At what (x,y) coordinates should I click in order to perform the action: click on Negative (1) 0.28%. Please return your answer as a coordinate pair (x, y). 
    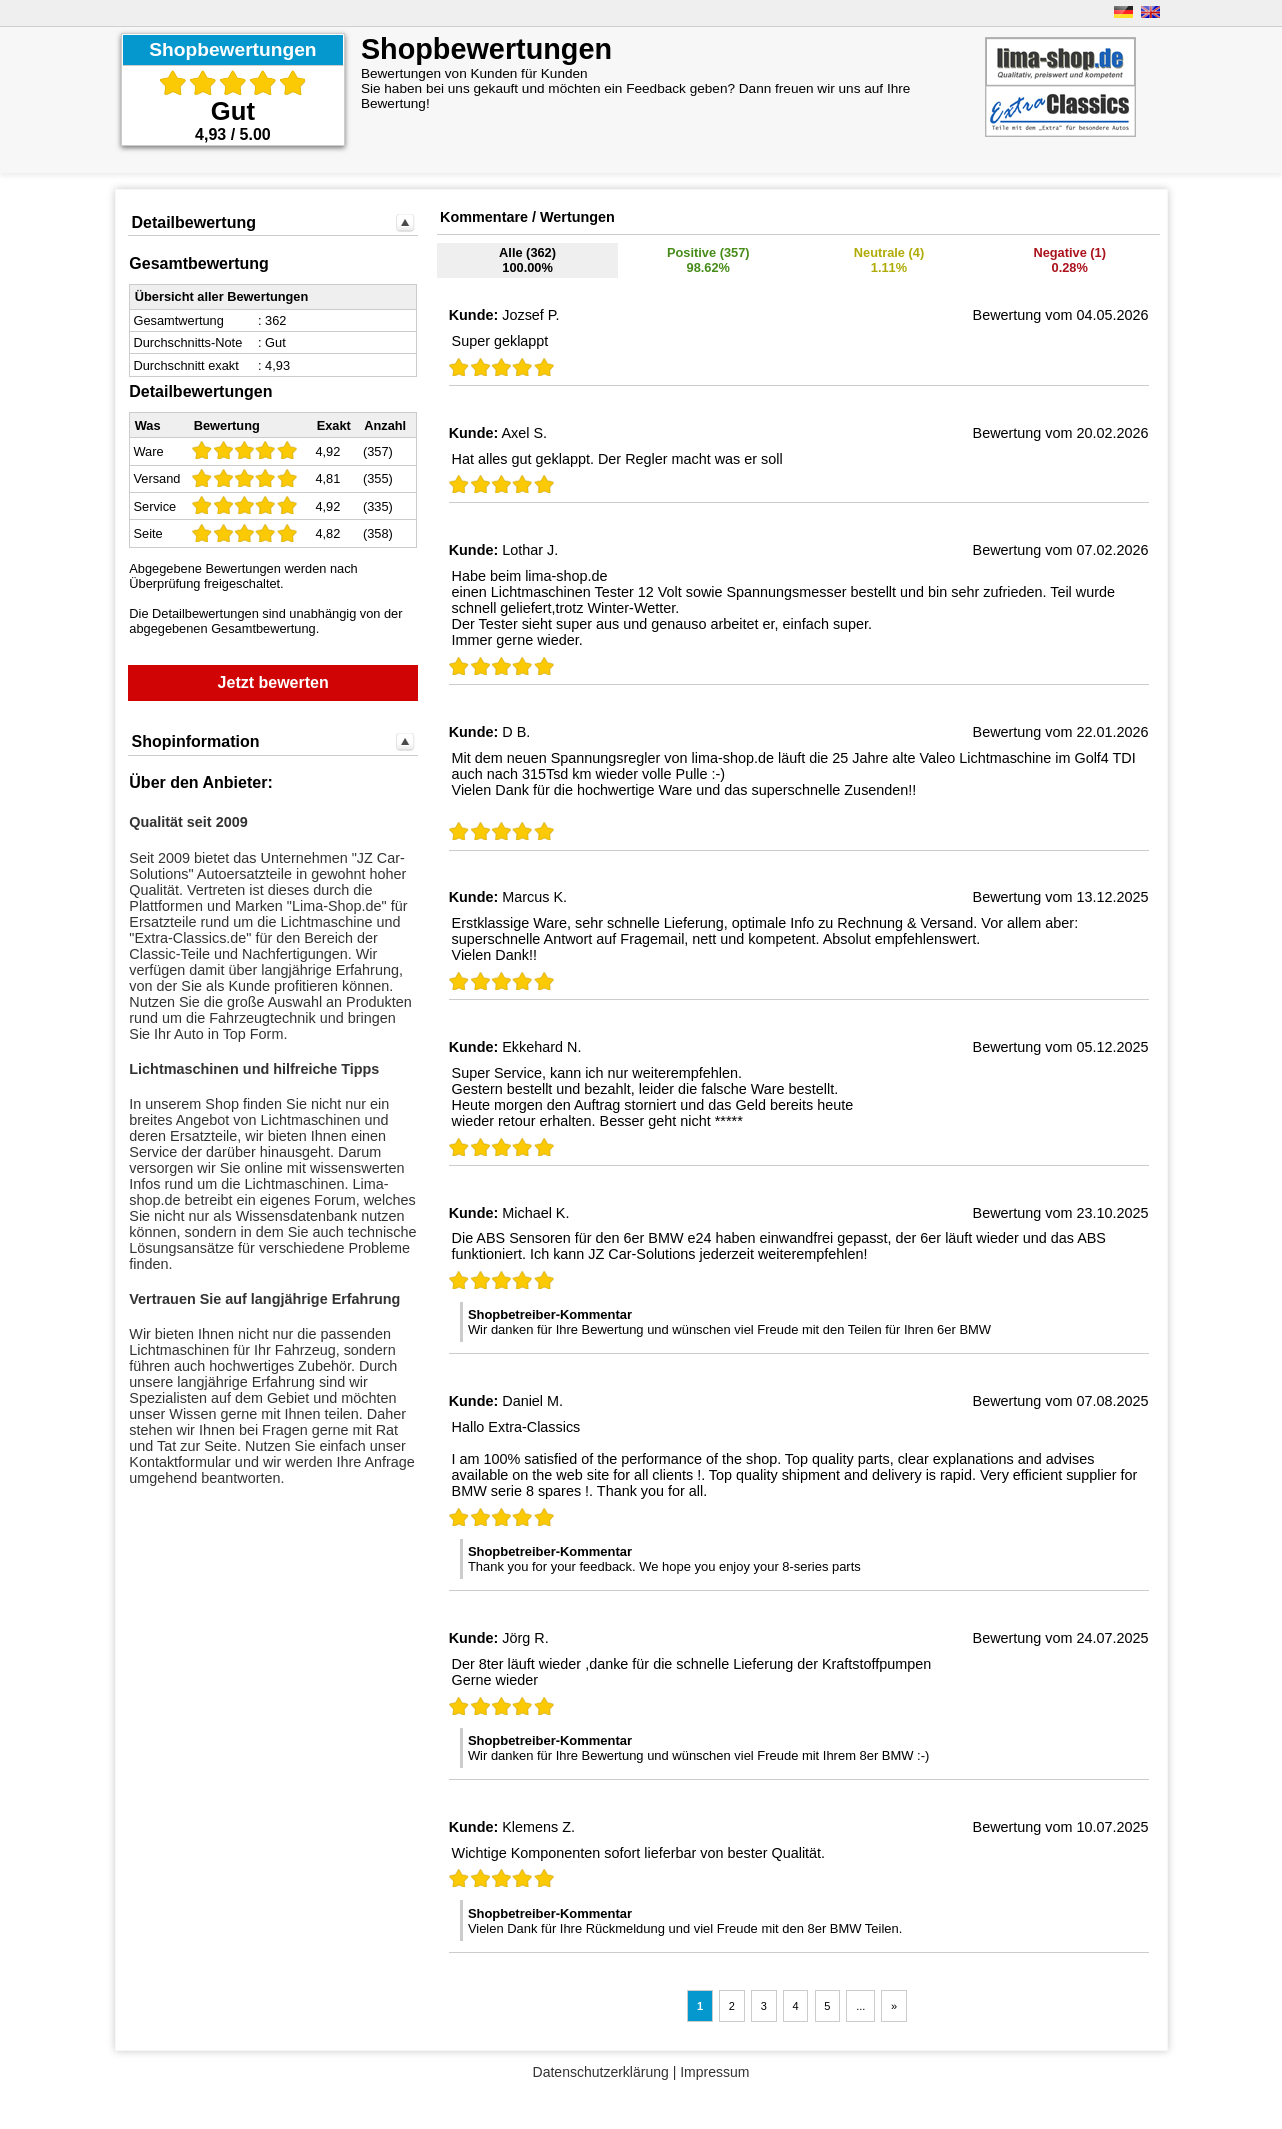
    Looking at the image, I should click on (1069, 260).